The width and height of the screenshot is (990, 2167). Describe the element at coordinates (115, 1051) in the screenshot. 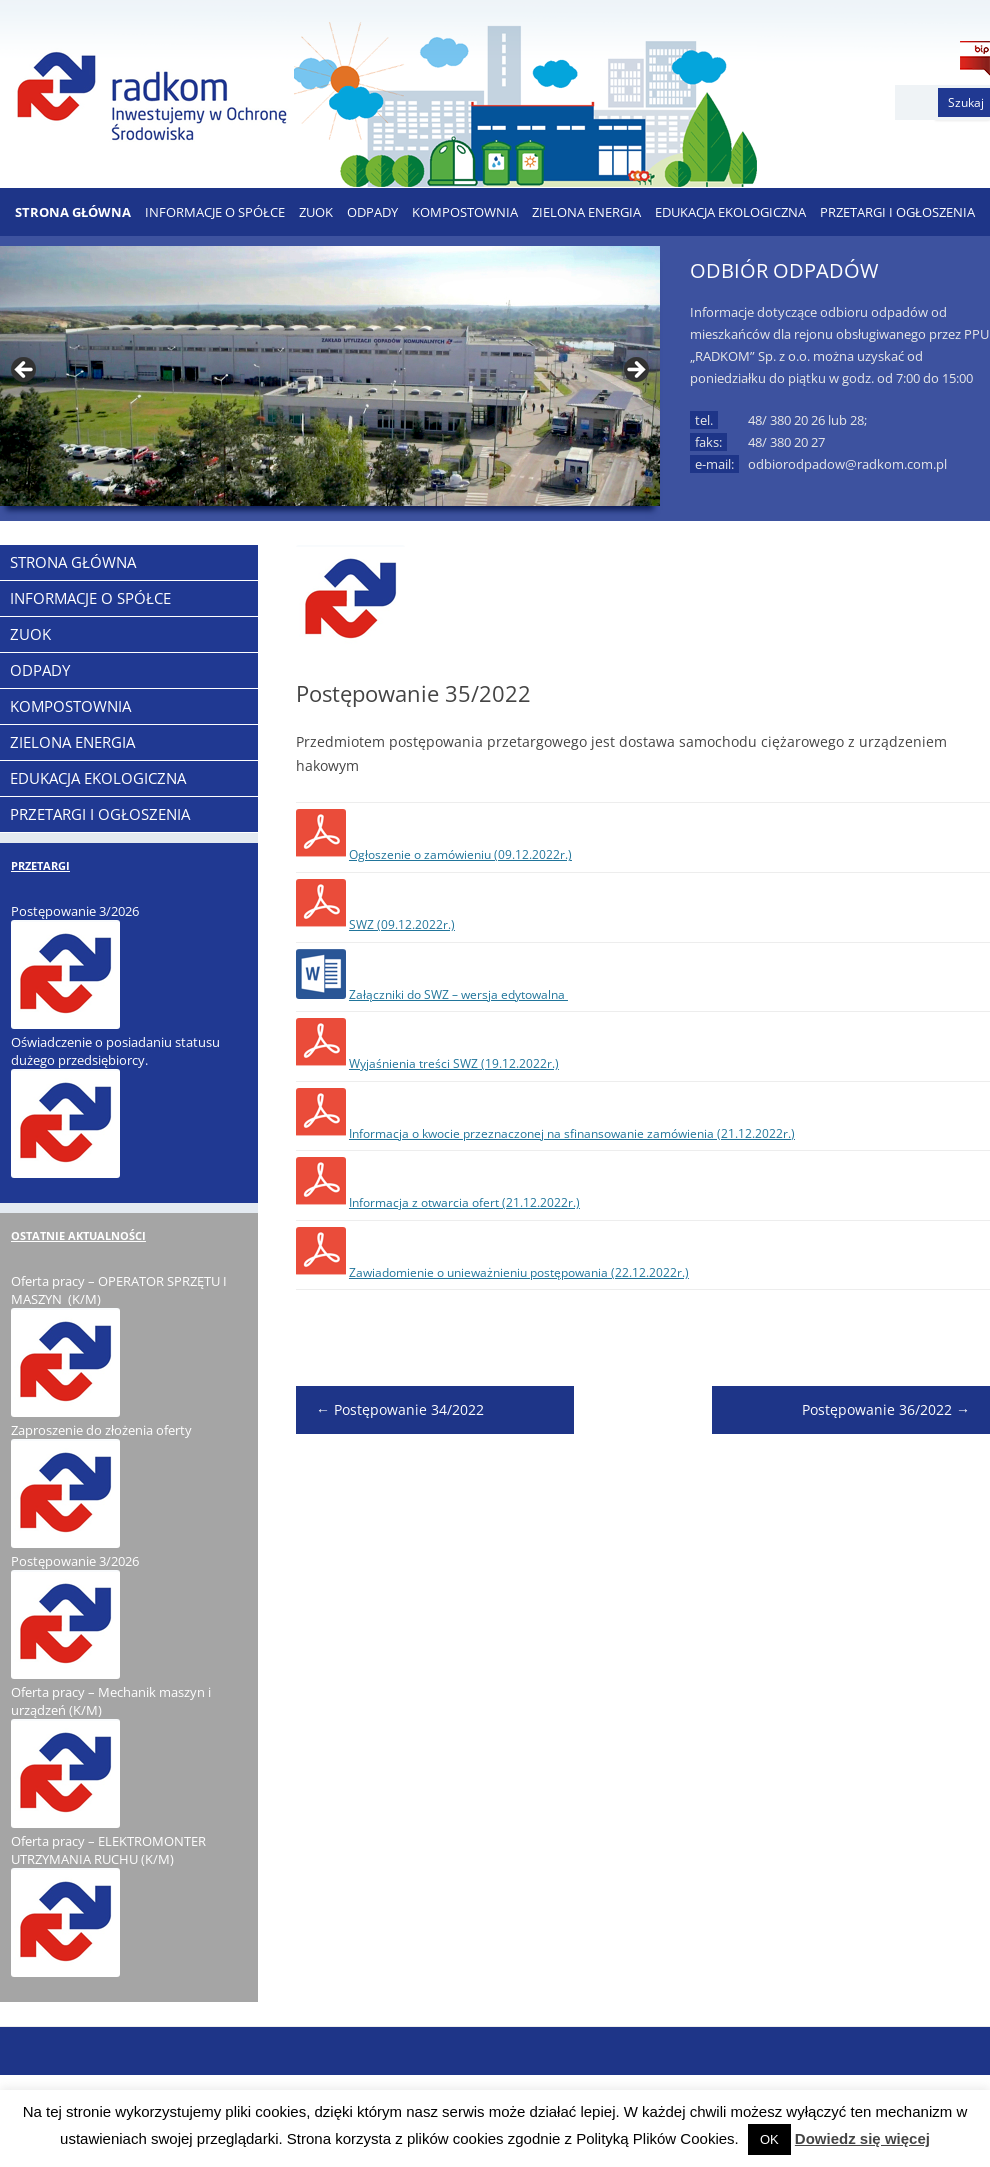

I see `Oświadczenie o posiadaniu statusu dużego przedsiębiorcy.` at that location.